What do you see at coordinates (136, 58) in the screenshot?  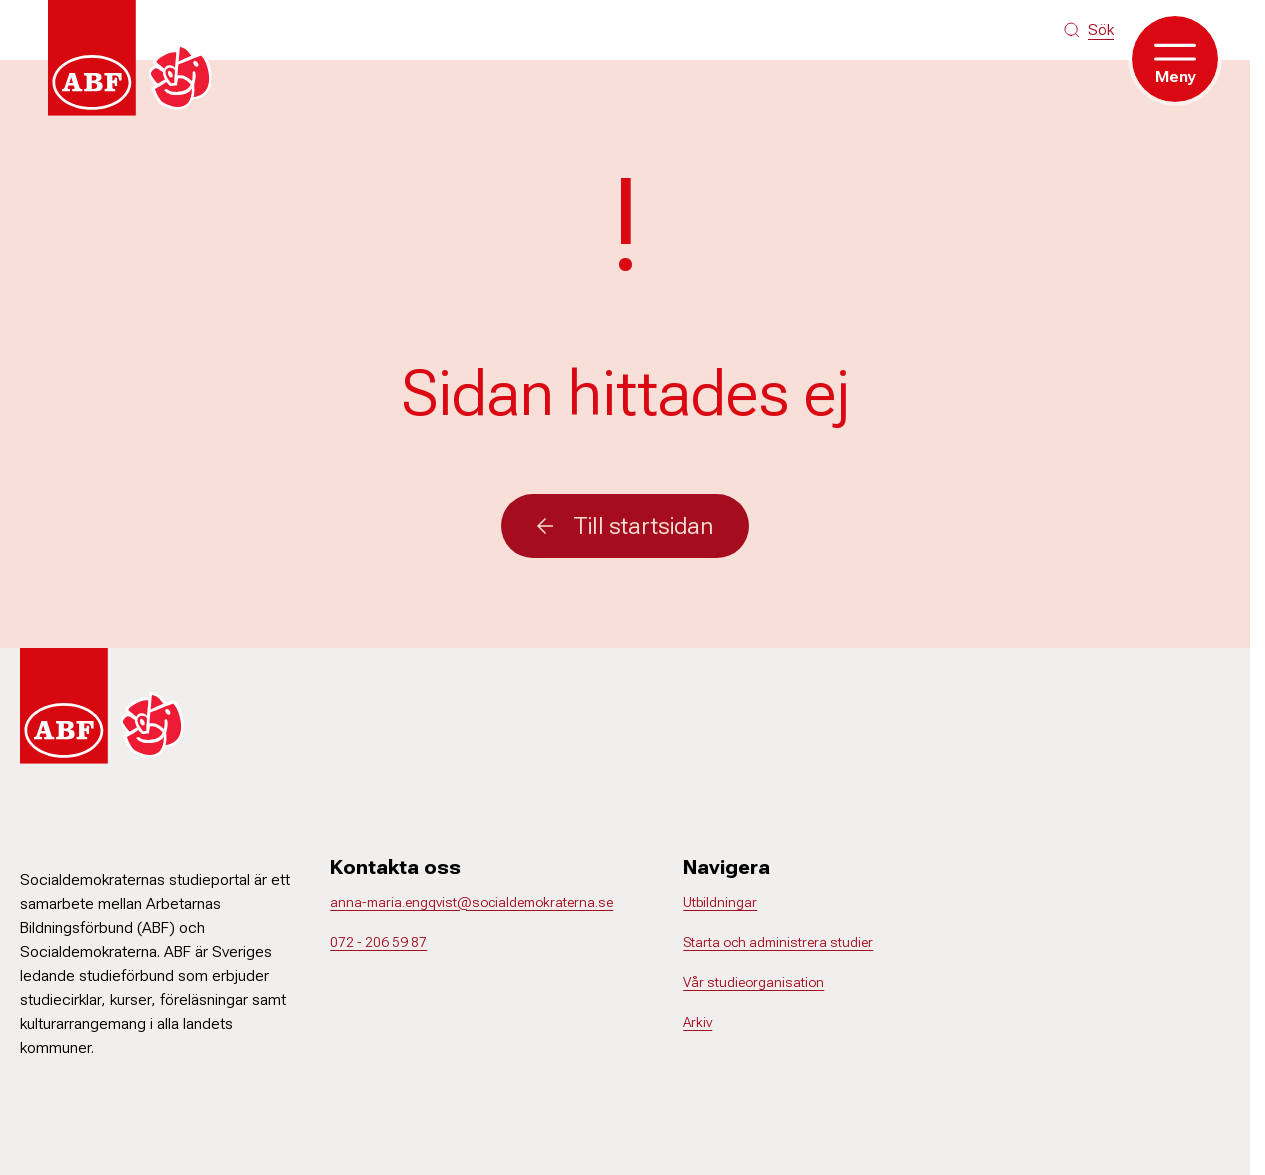 I see `[Gå till startsidan]` at bounding box center [136, 58].